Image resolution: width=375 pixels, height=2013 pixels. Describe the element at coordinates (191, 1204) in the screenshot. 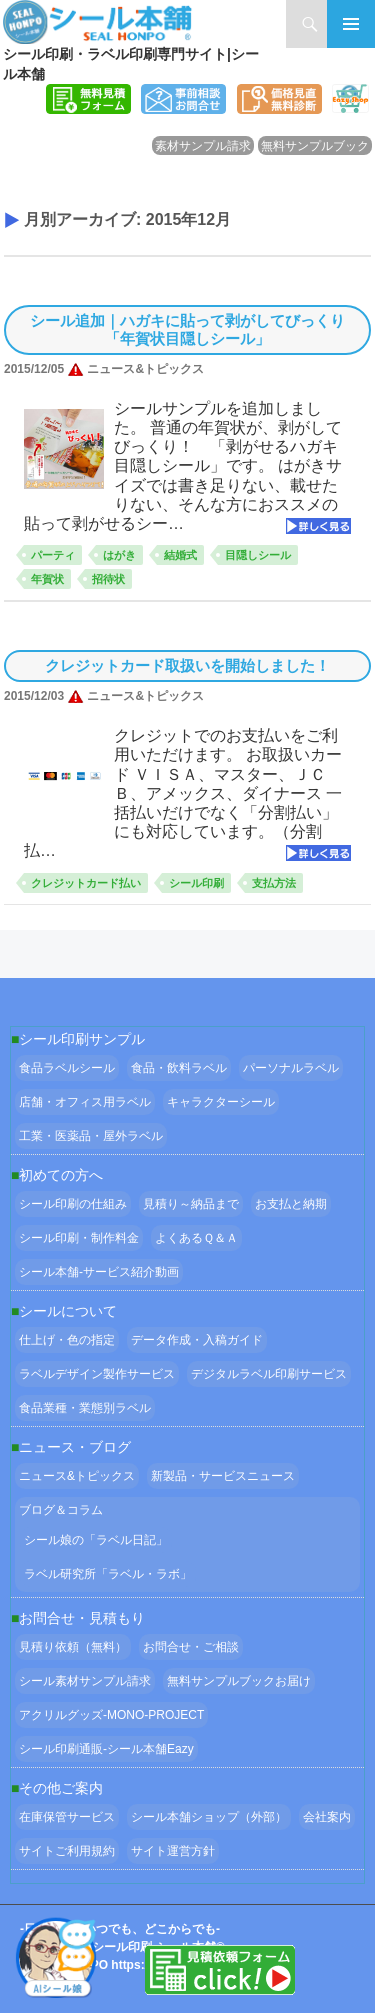

I see `見積り～納品まで` at that location.